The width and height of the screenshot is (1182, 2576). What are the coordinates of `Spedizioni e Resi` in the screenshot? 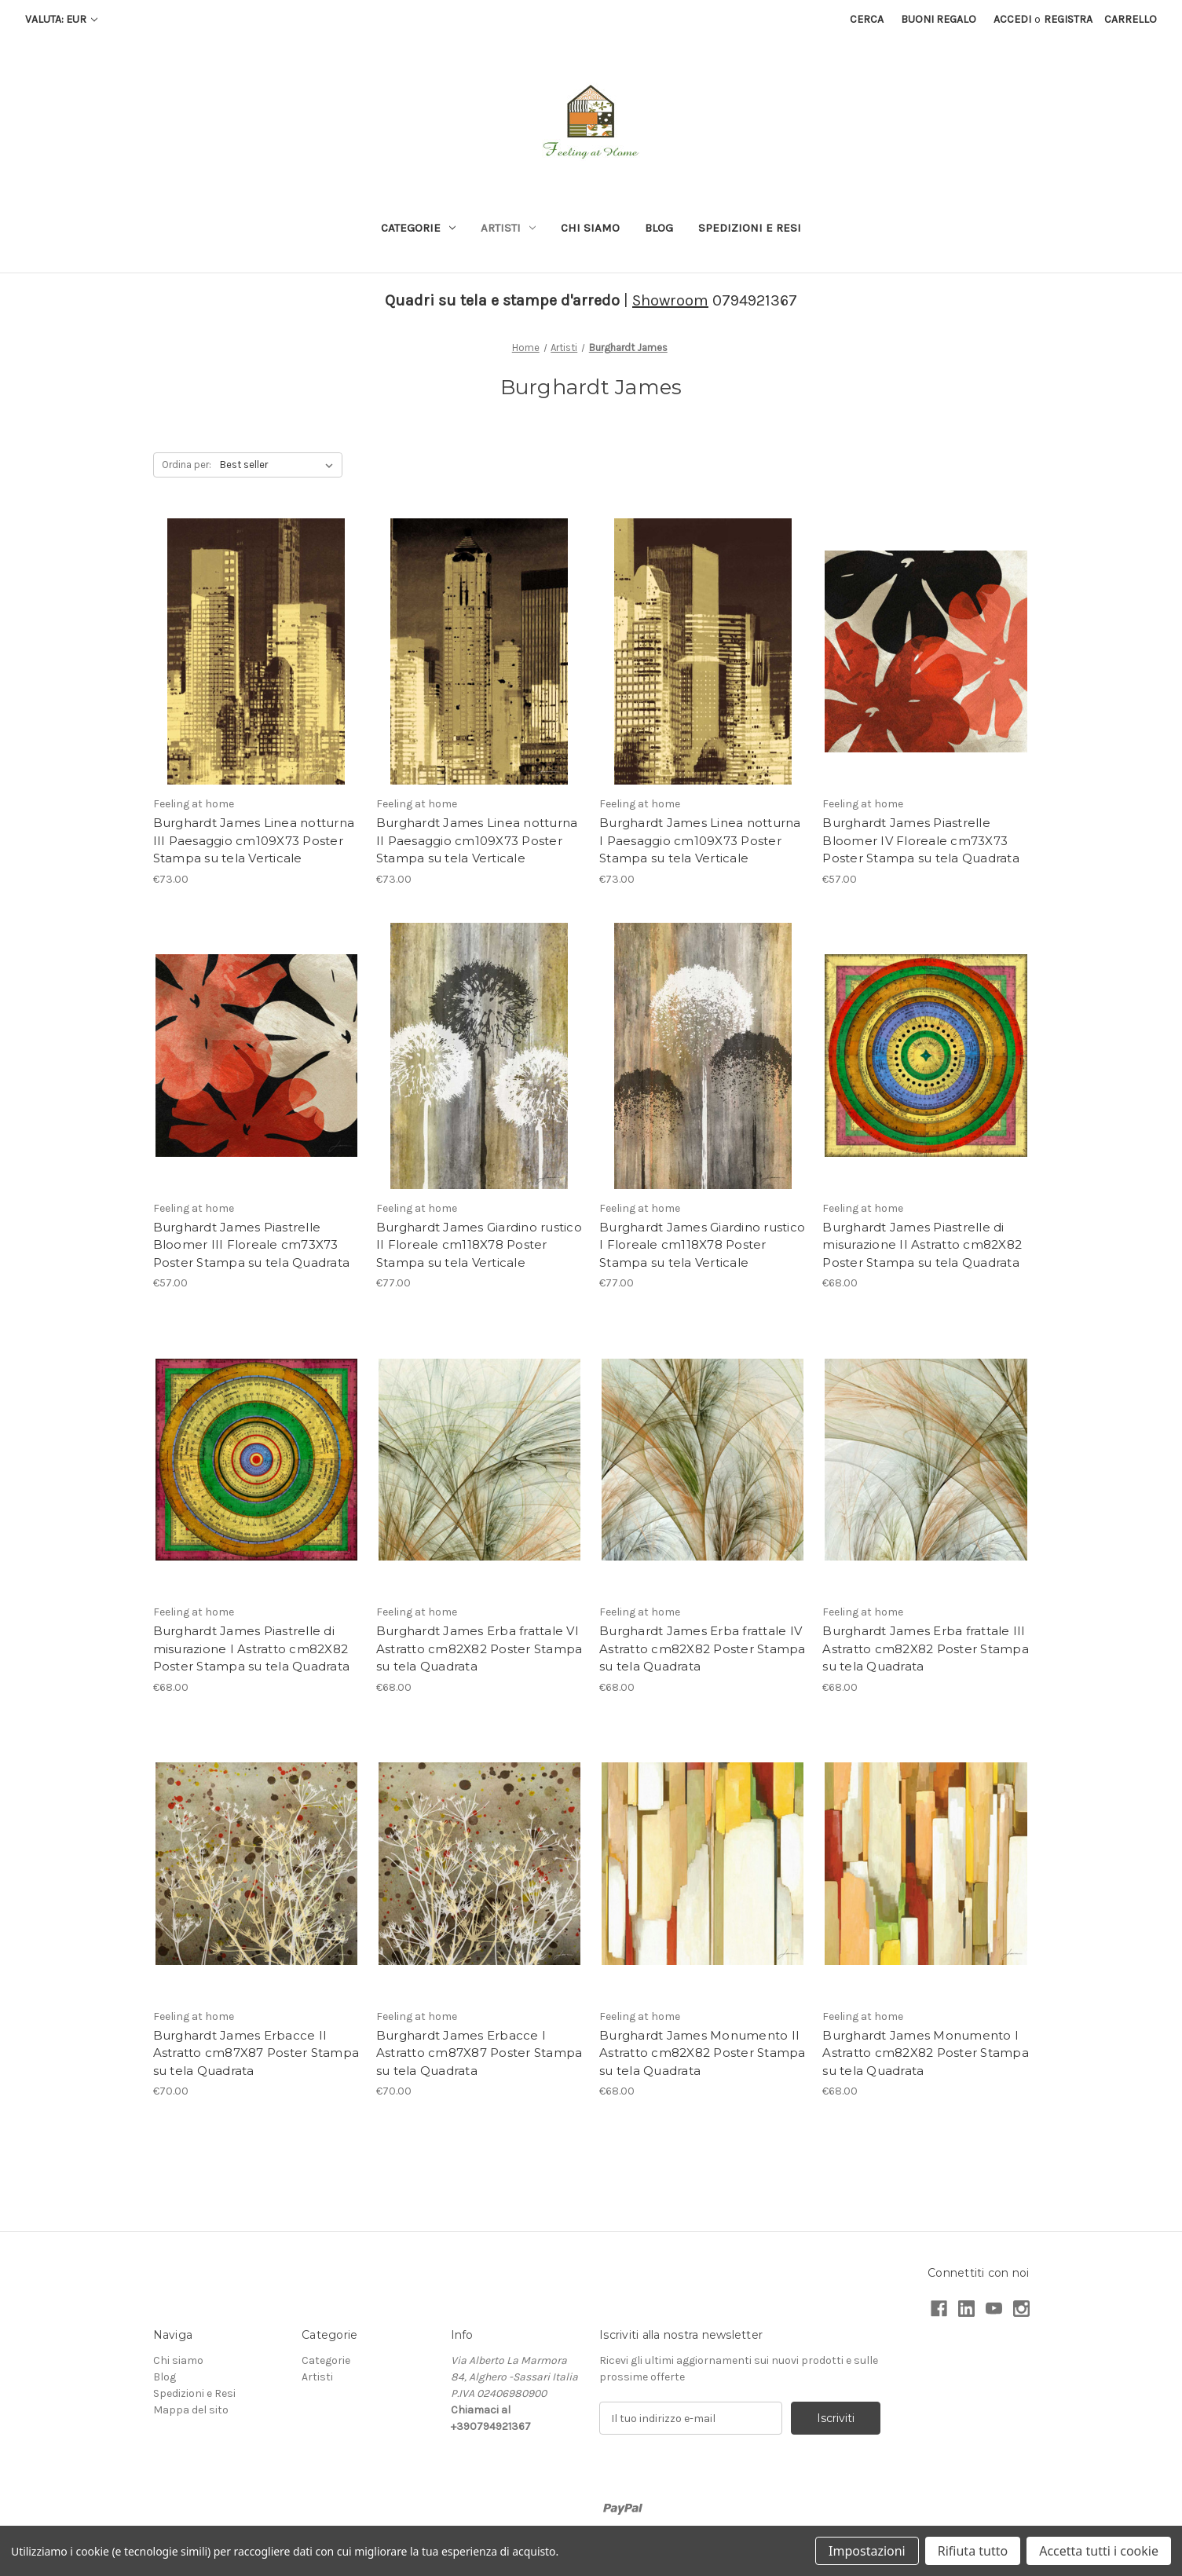 It's located at (749, 228).